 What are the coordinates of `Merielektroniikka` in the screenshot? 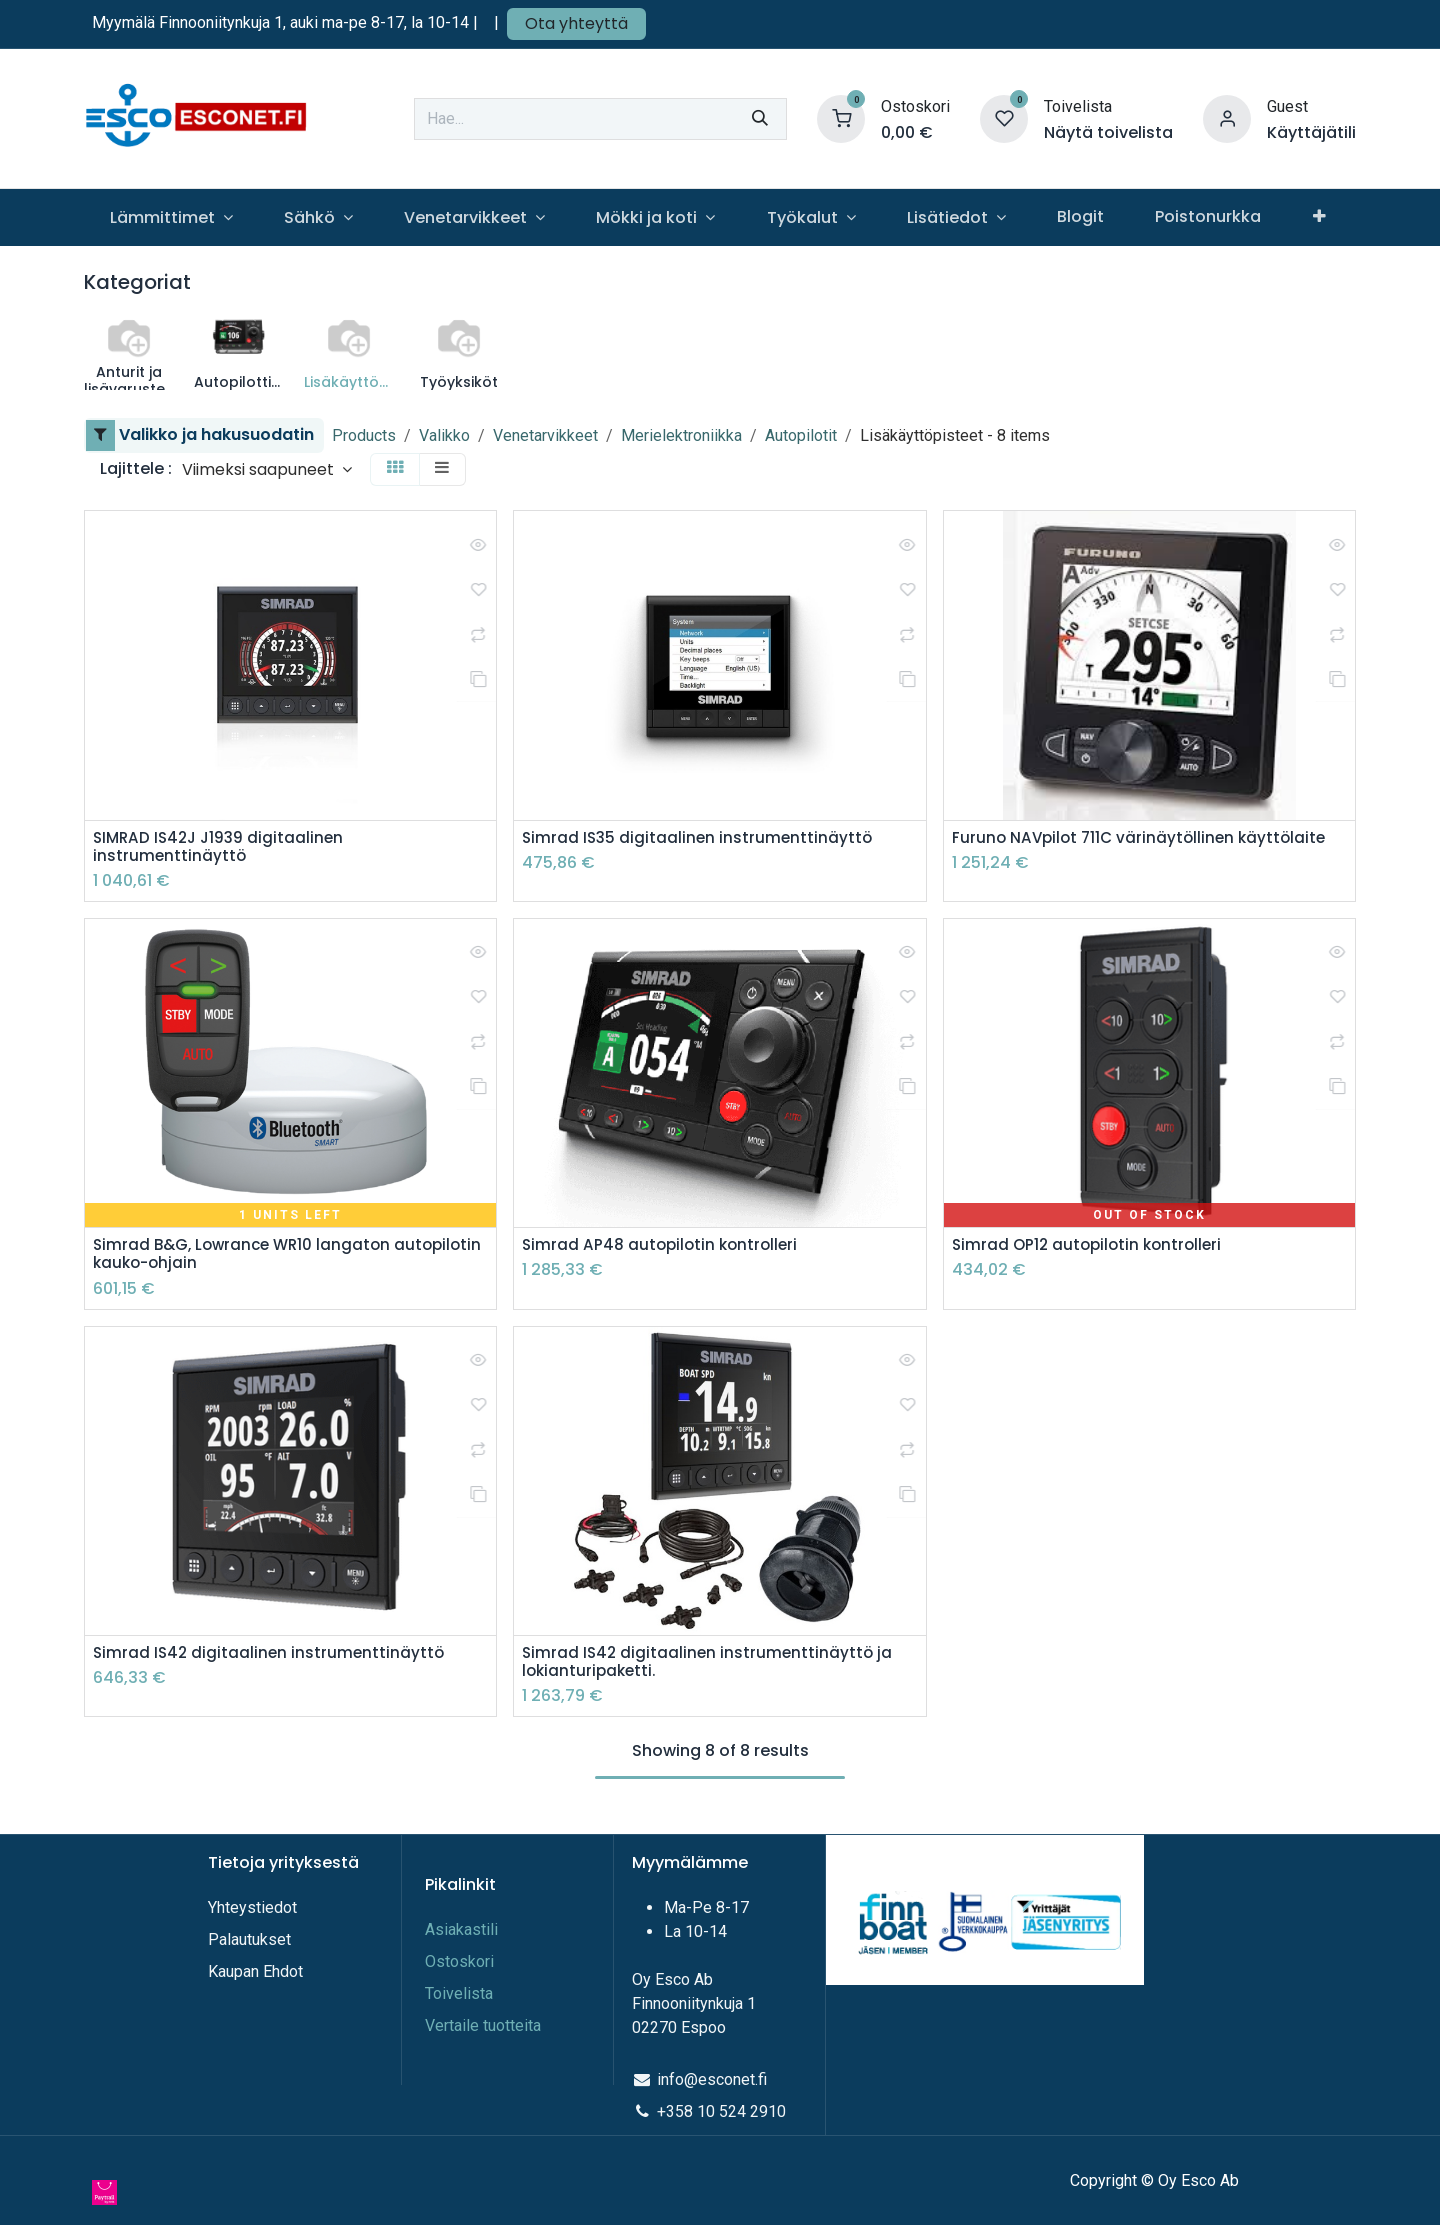 It's located at (681, 435).